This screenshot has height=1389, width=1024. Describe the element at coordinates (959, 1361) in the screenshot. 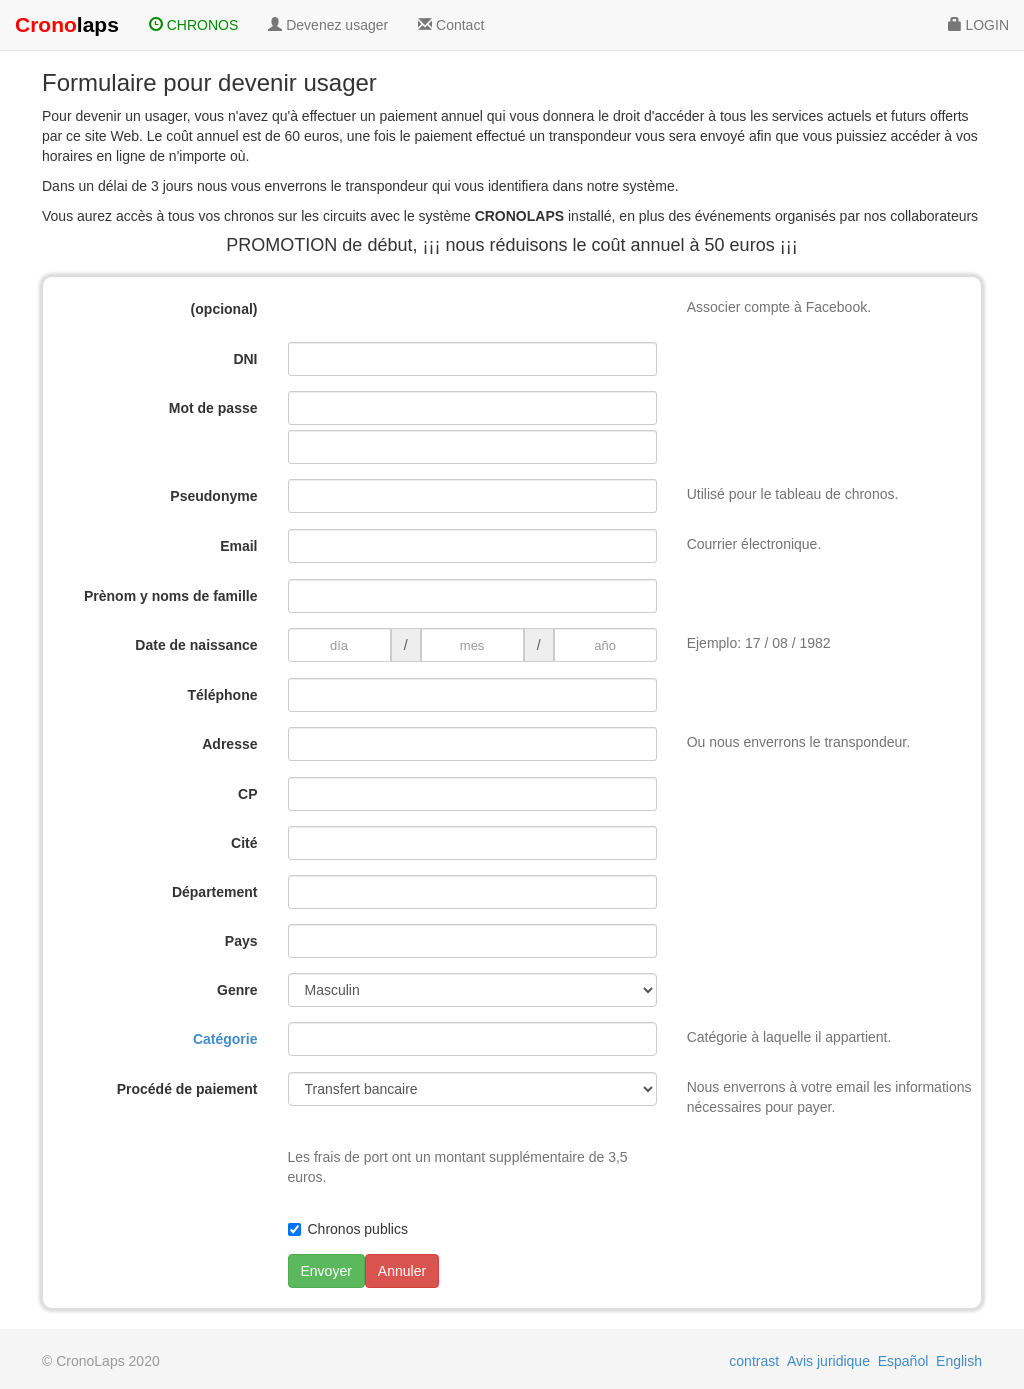

I see `English` at that location.